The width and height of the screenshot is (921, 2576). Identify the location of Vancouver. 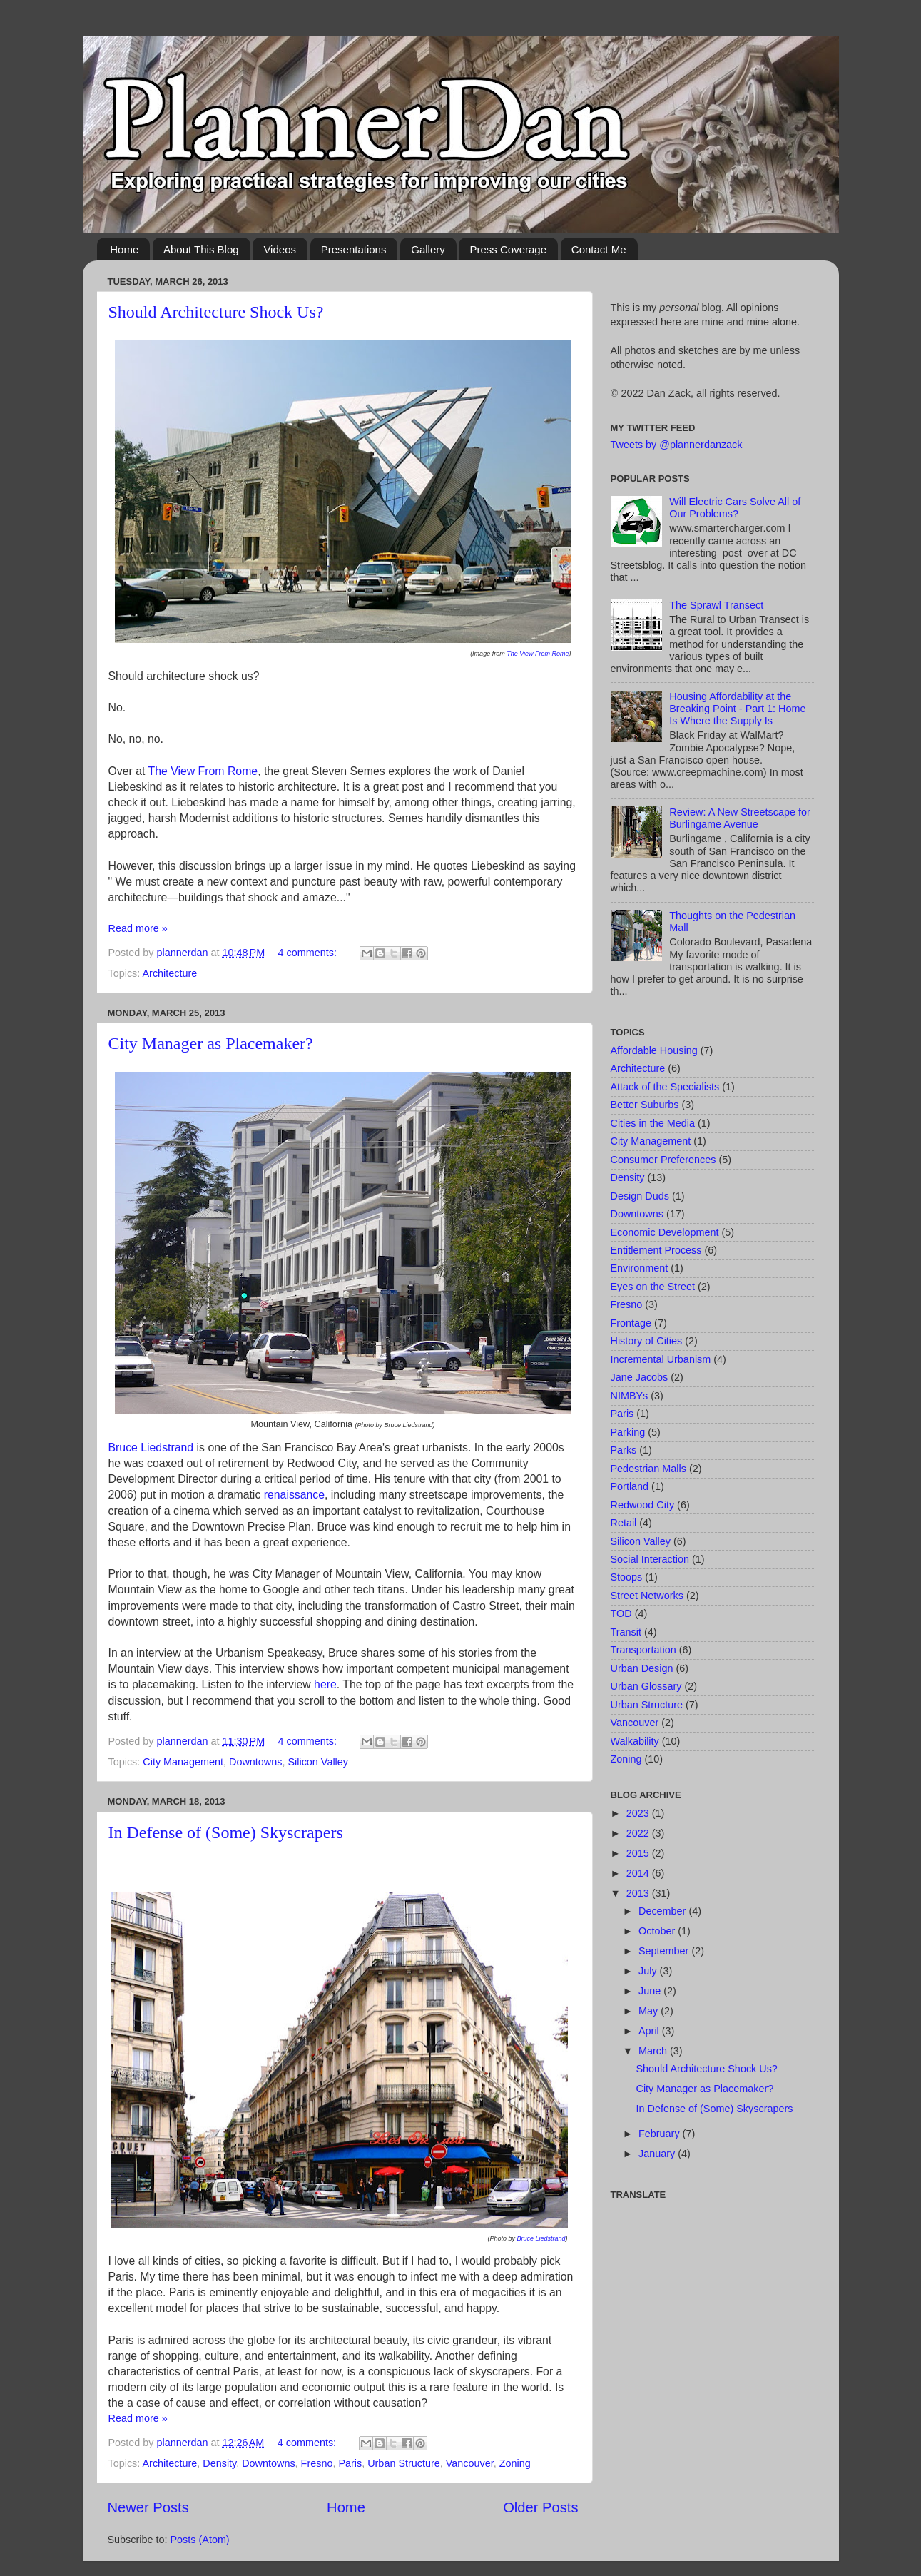
(470, 2463).